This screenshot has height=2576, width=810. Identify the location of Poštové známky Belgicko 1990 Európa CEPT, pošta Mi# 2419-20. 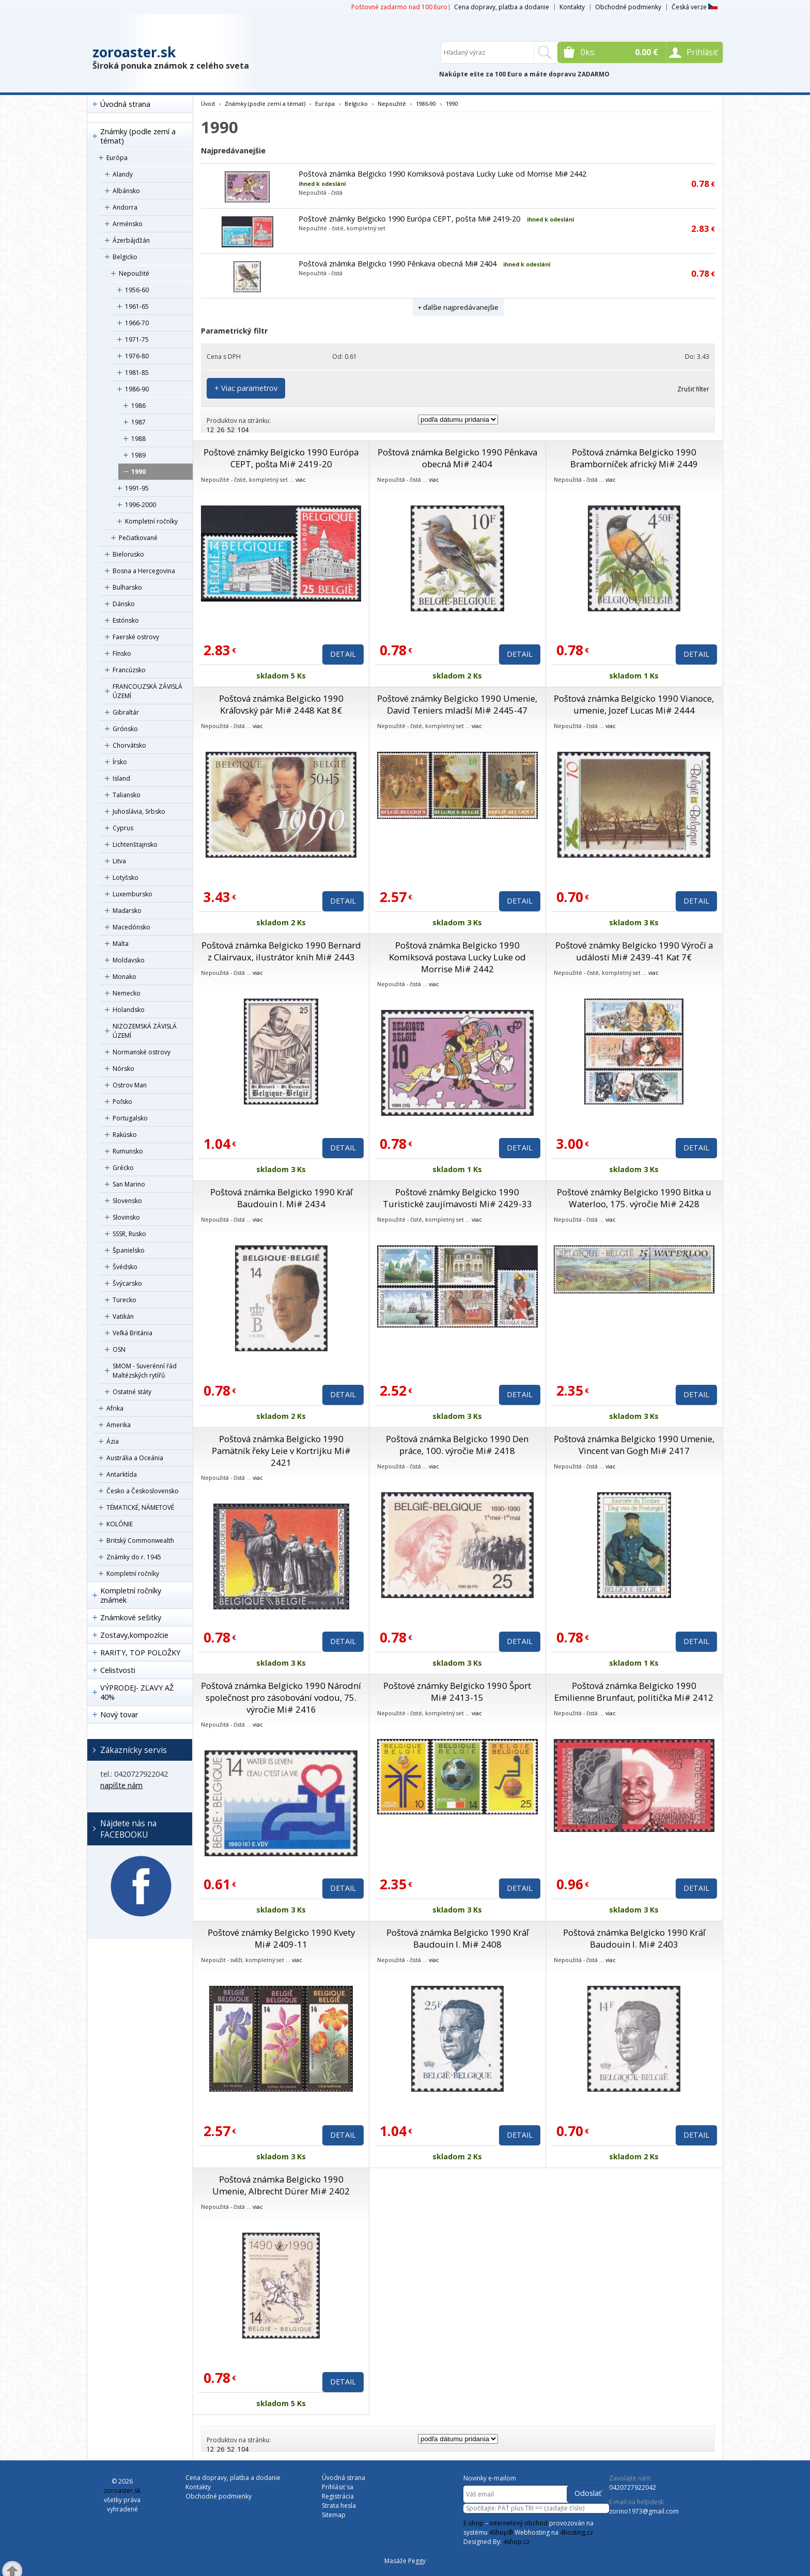
(409, 219).